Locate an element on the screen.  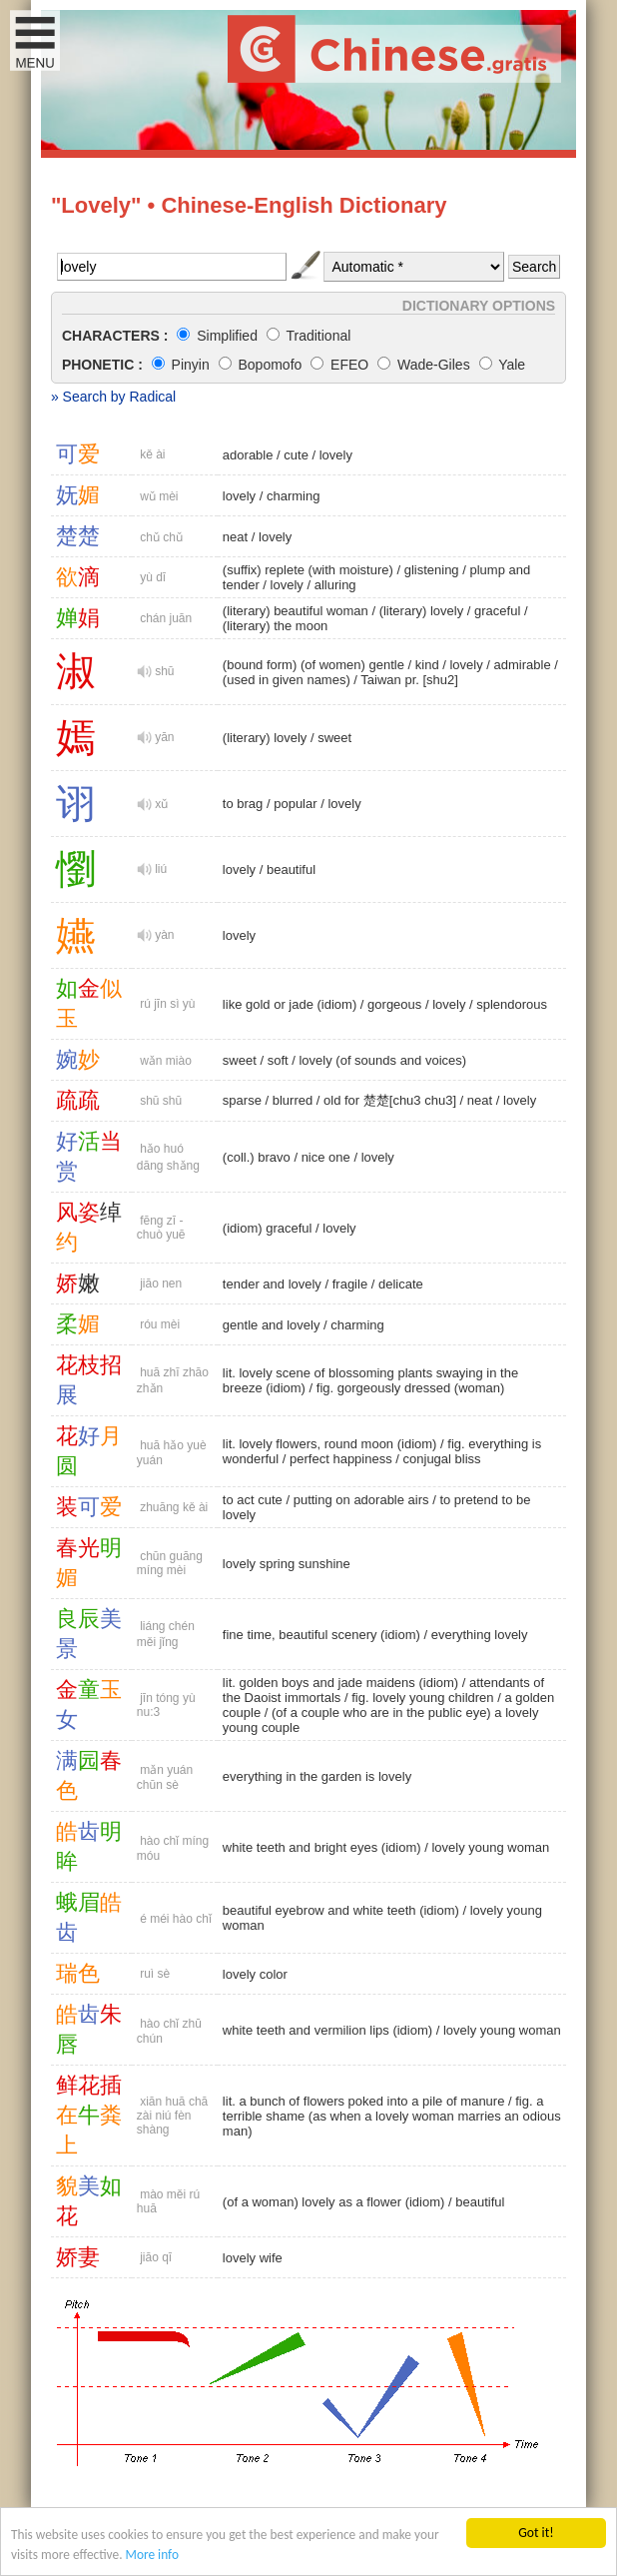
popular is located at coordinates (295, 803).